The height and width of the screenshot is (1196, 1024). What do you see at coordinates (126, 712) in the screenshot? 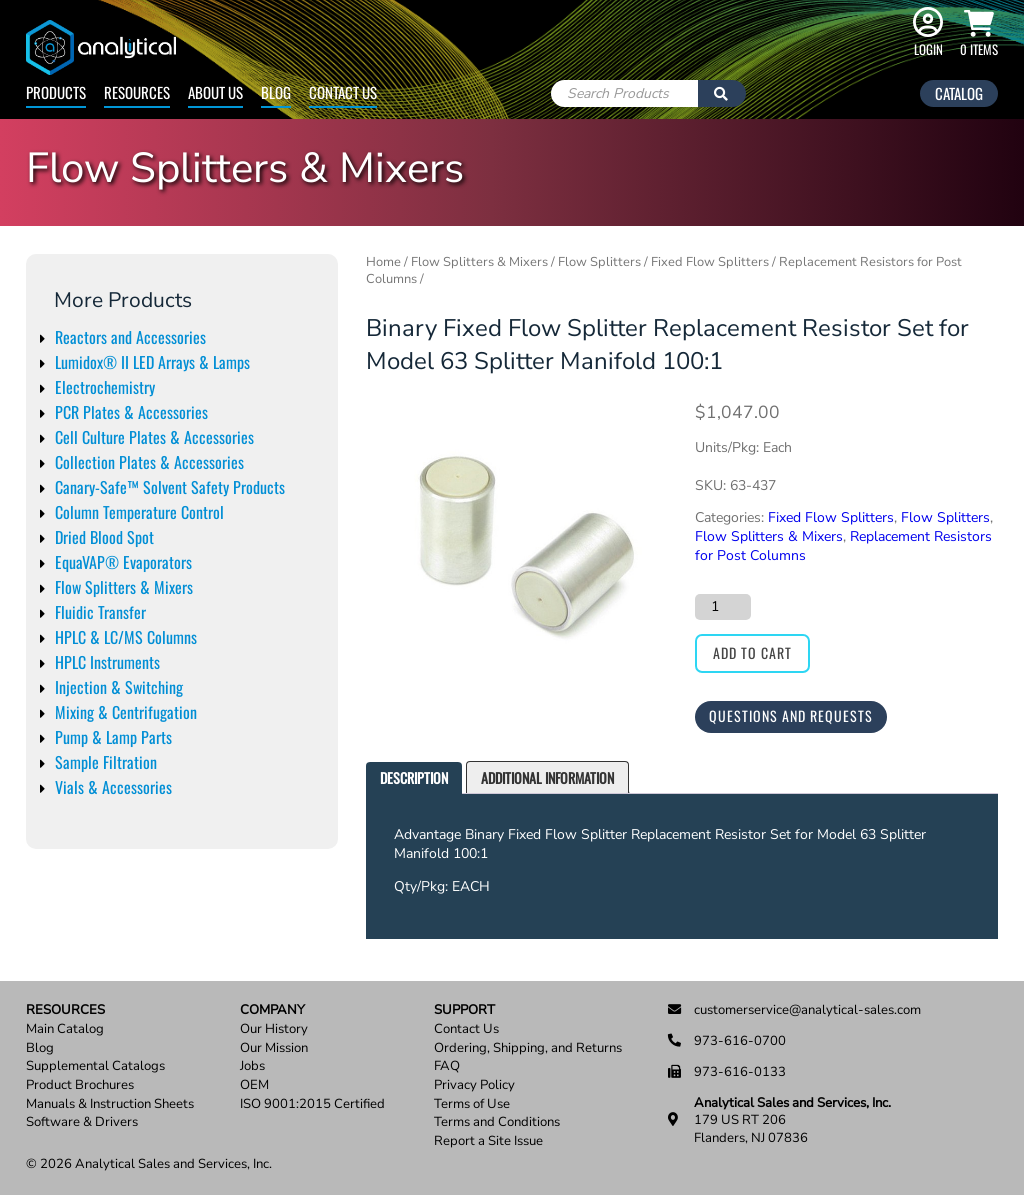
I see `Mixing & Centrifugation` at bounding box center [126, 712].